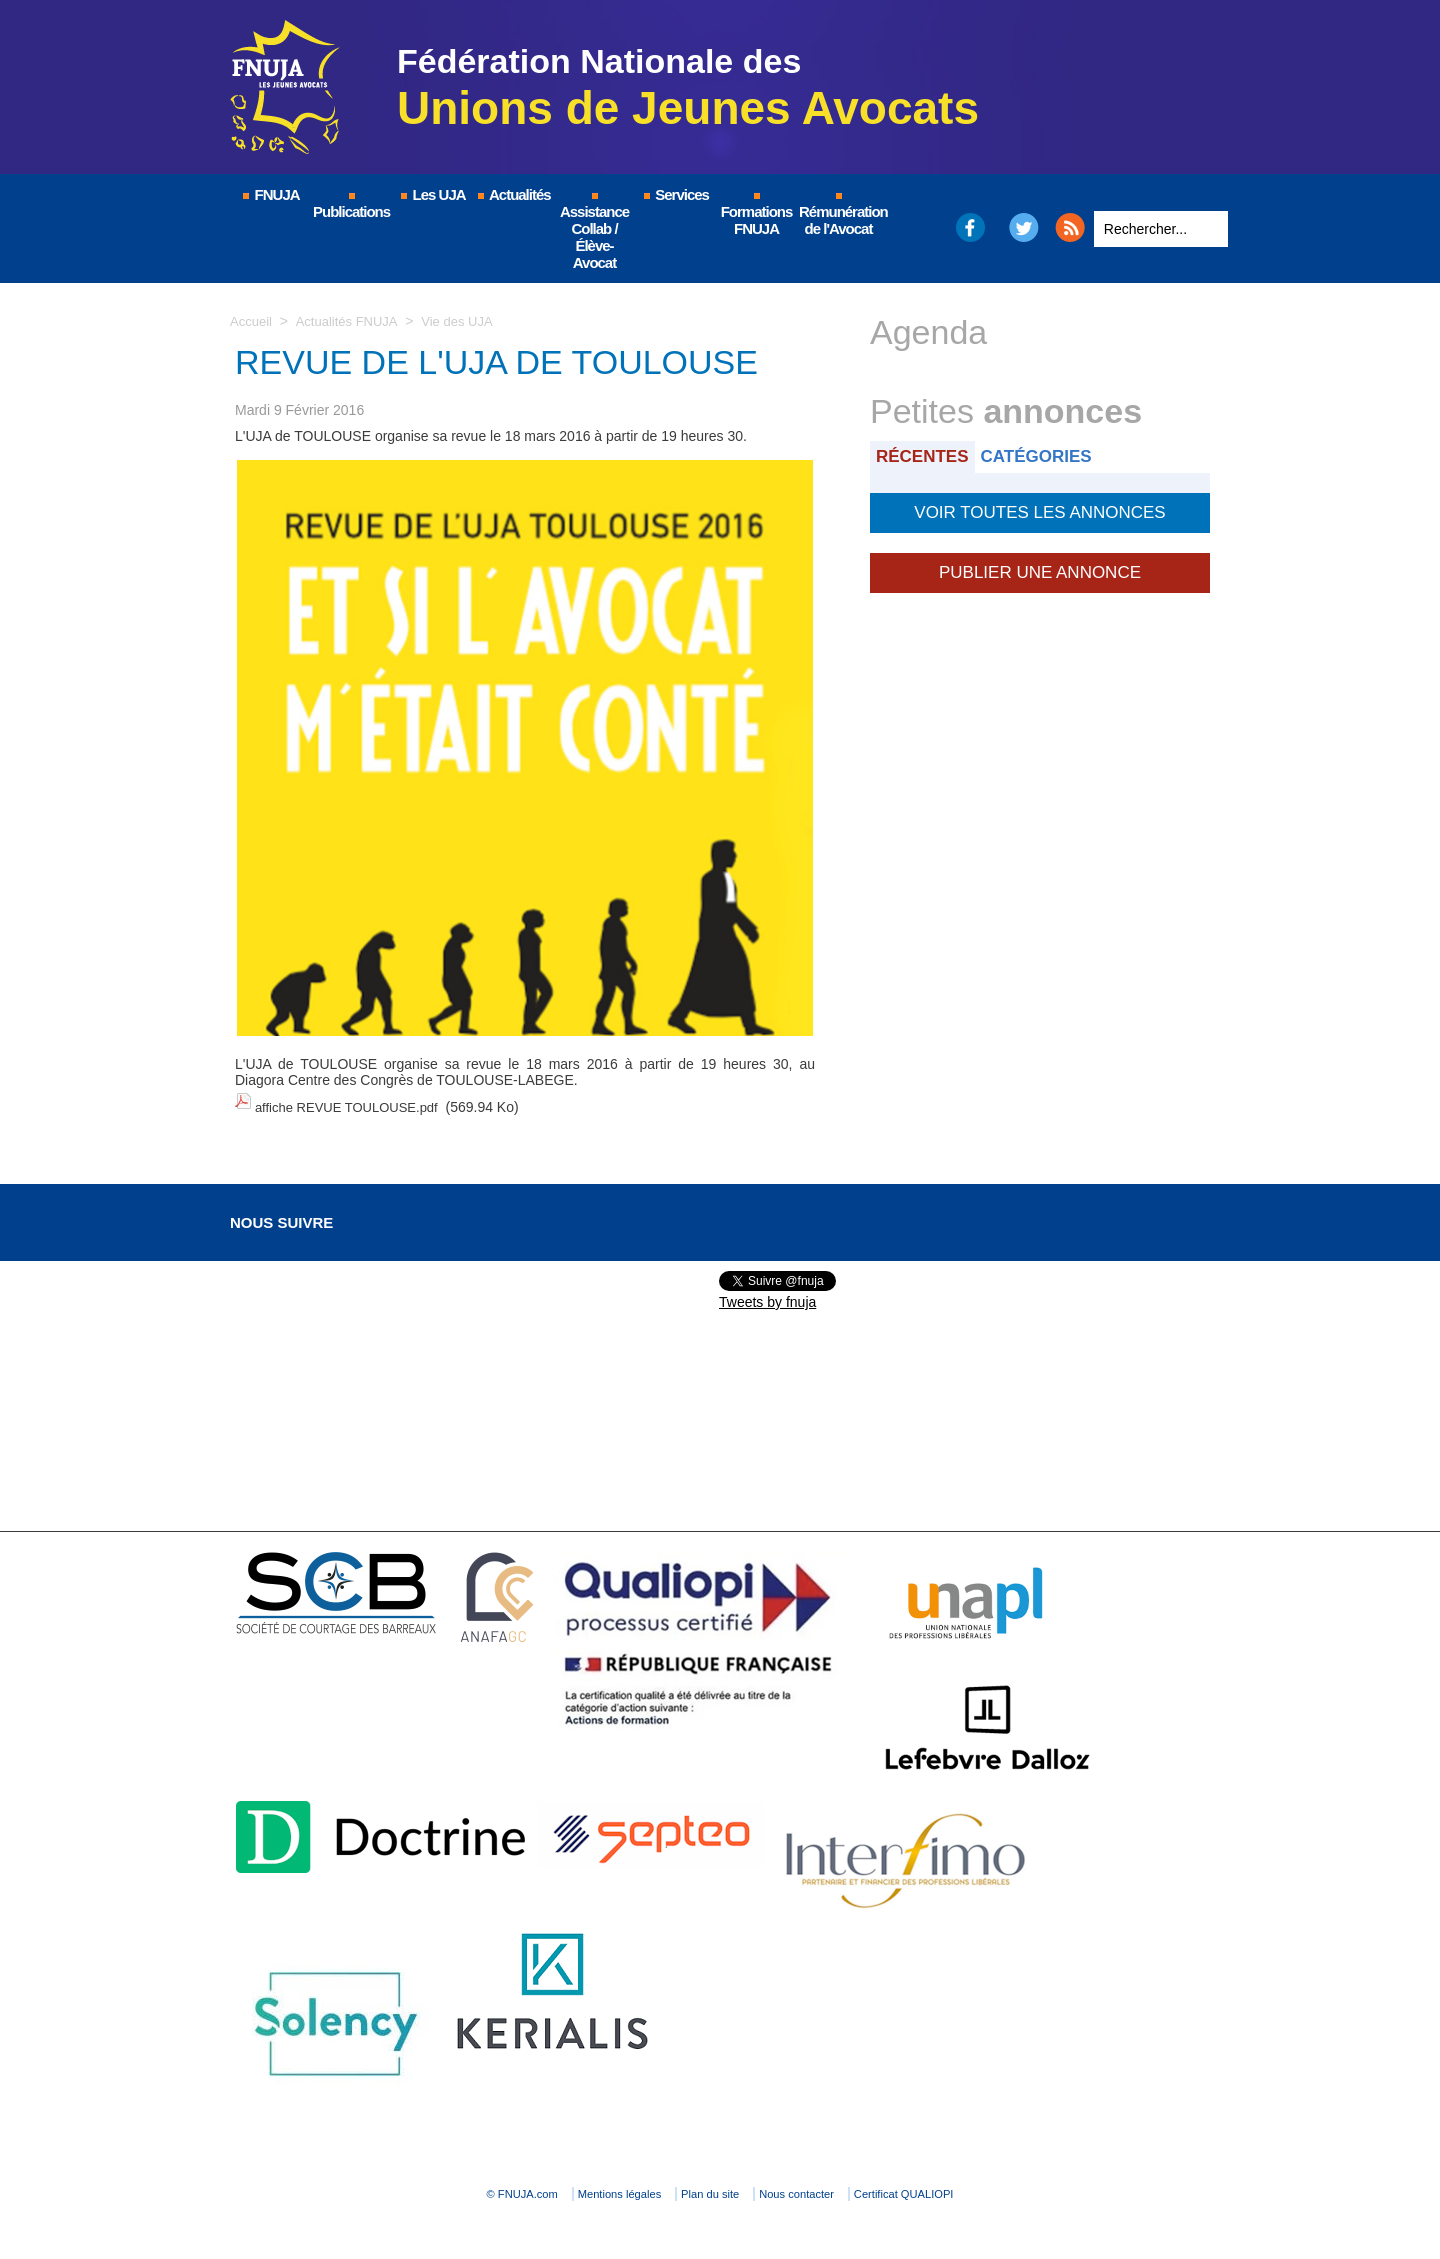  What do you see at coordinates (439, 2185) in the screenshot?
I see `© FNUJA.com` at bounding box center [439, 2185].